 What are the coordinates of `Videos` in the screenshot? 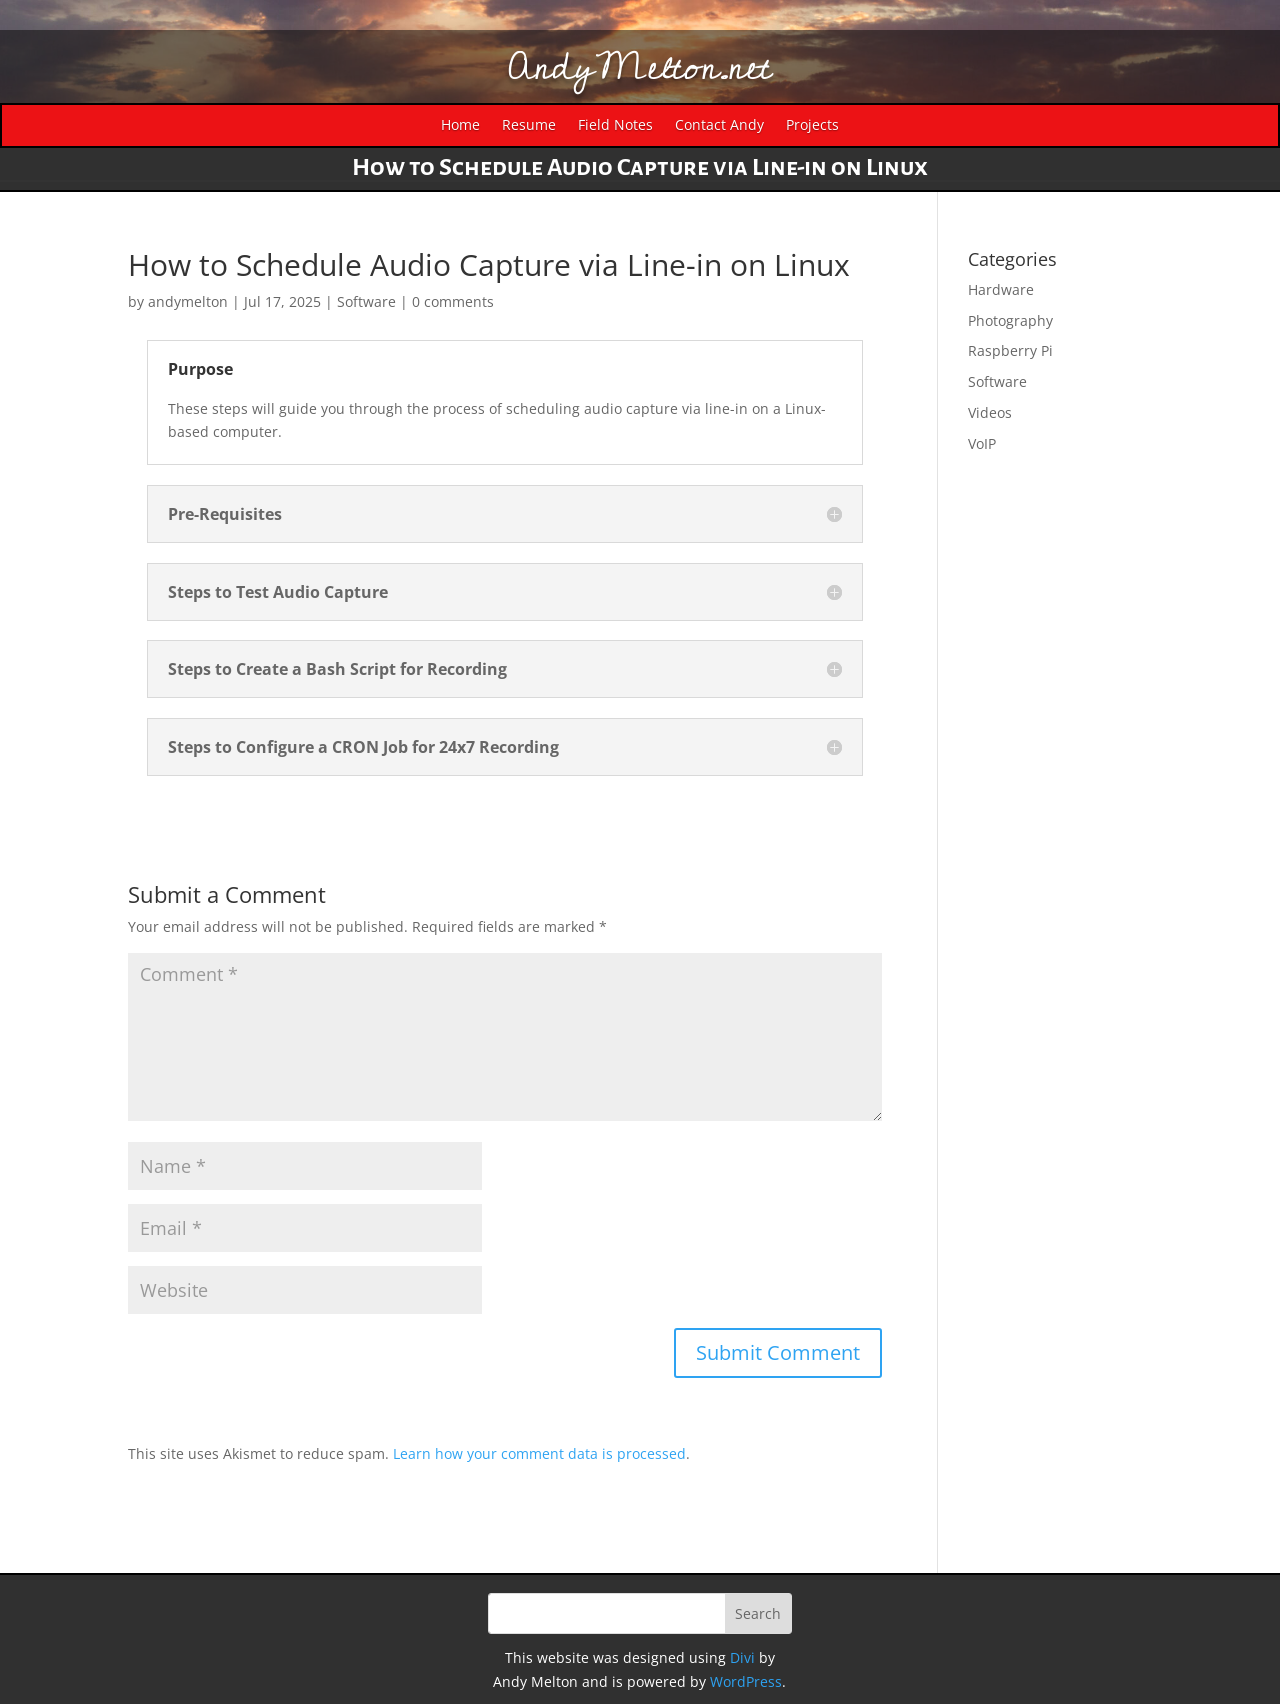 It's located at (990, 412).